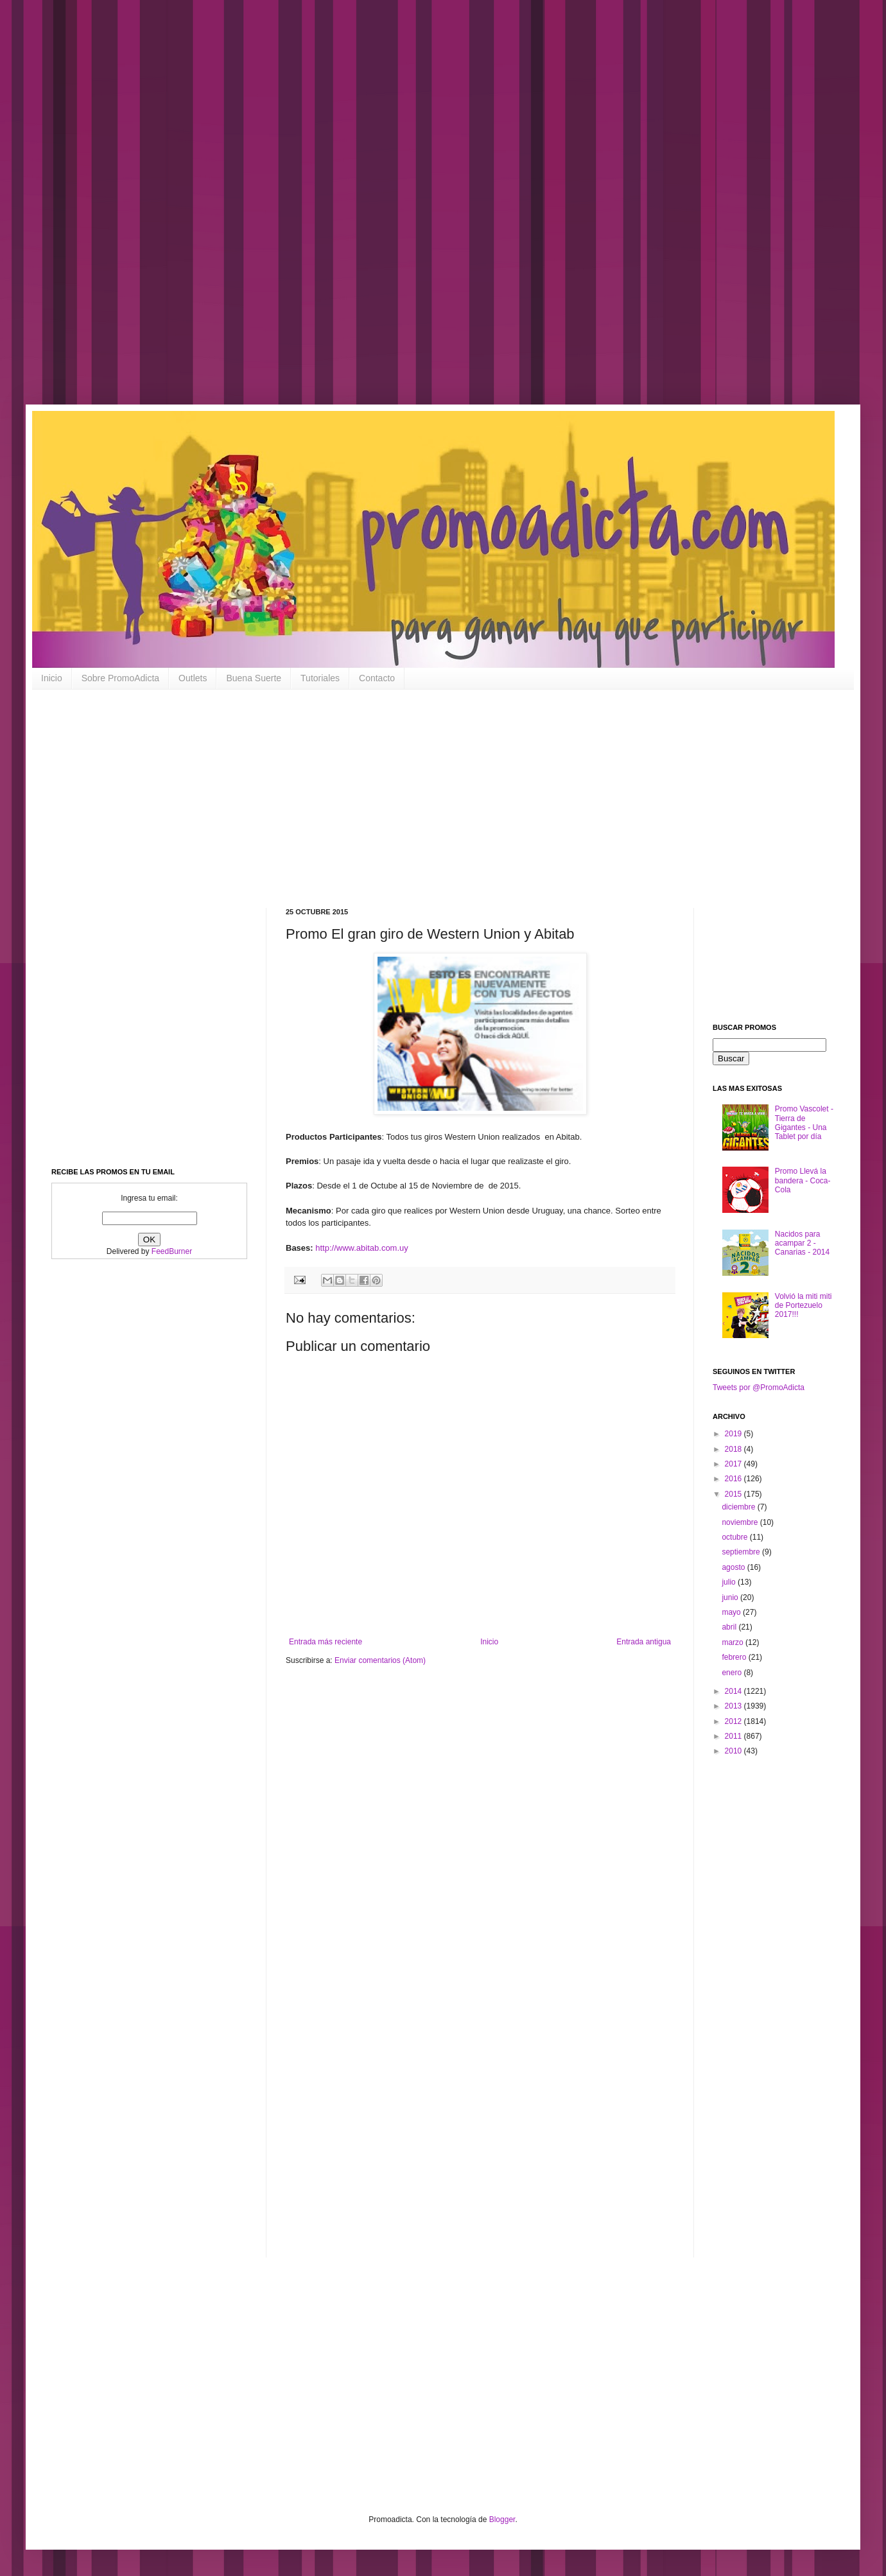 This screenshot has width=886, height=2576. Describe the element at coordinates (734, 1478) in the screenshot. I see `2016` at that location.